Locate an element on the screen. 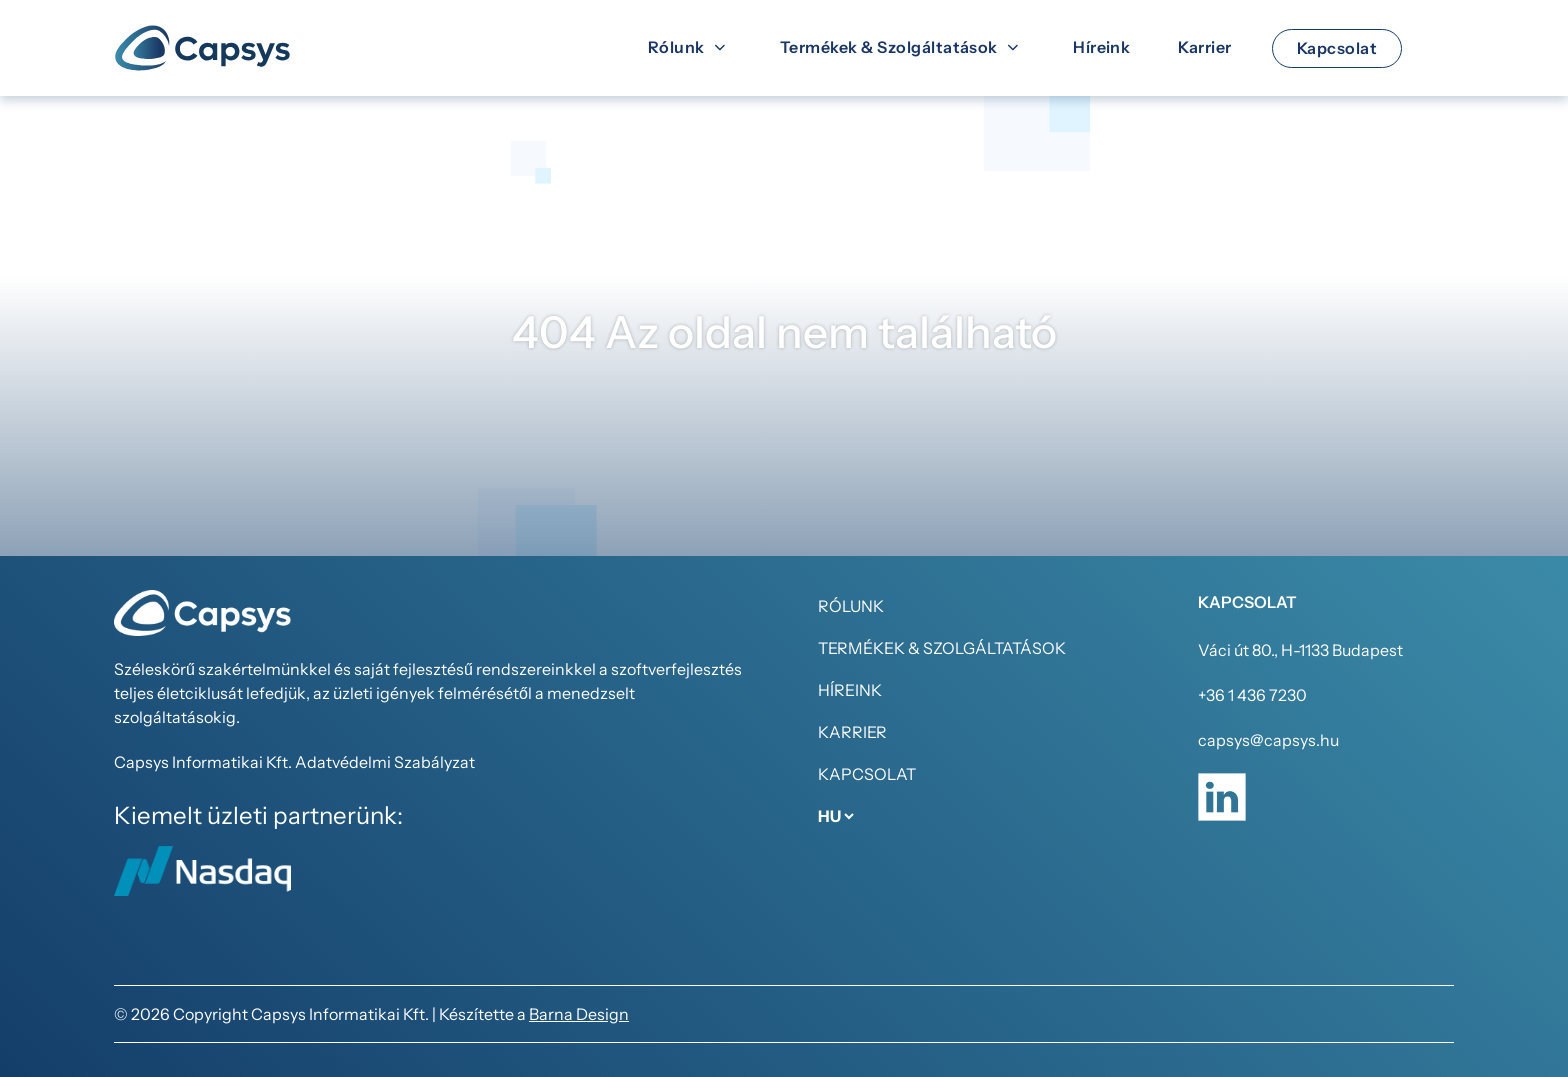  Termékek & Szolgáltatások is located at coordinates (942, 648).